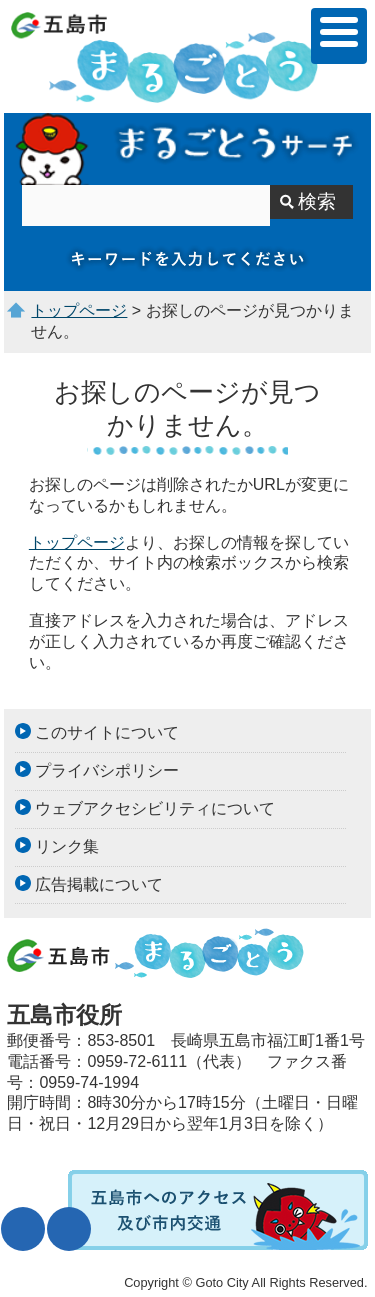 This screenshot has height=1297, width=375. Describe the element at coordinates (23, 1229) in the screenshot. I see `文字サイズ` at that location.